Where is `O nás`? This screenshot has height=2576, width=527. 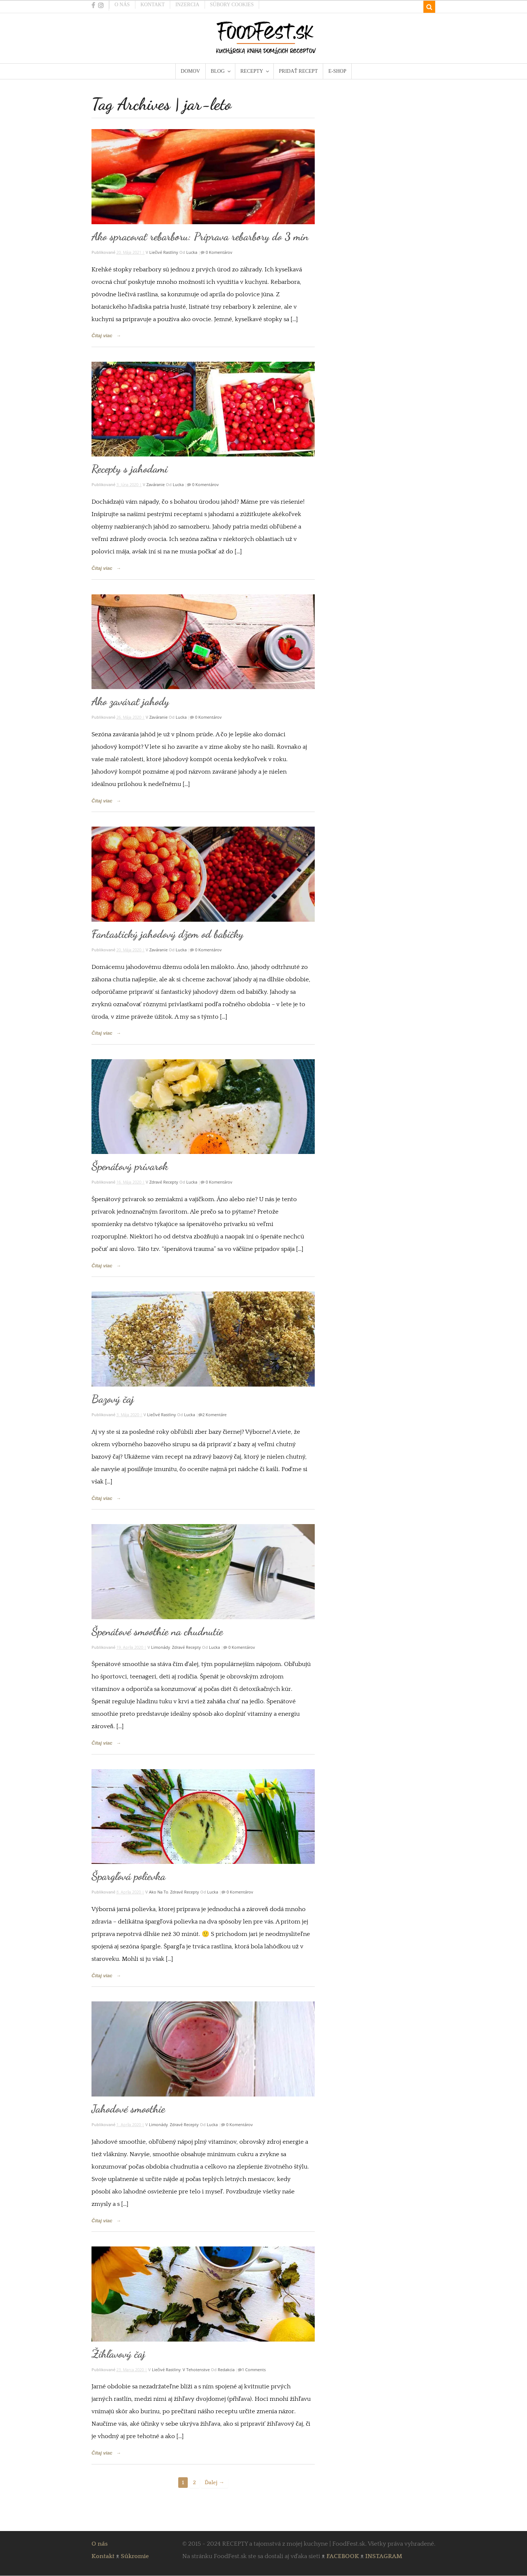 O nás is located at coordinates (122, 4).